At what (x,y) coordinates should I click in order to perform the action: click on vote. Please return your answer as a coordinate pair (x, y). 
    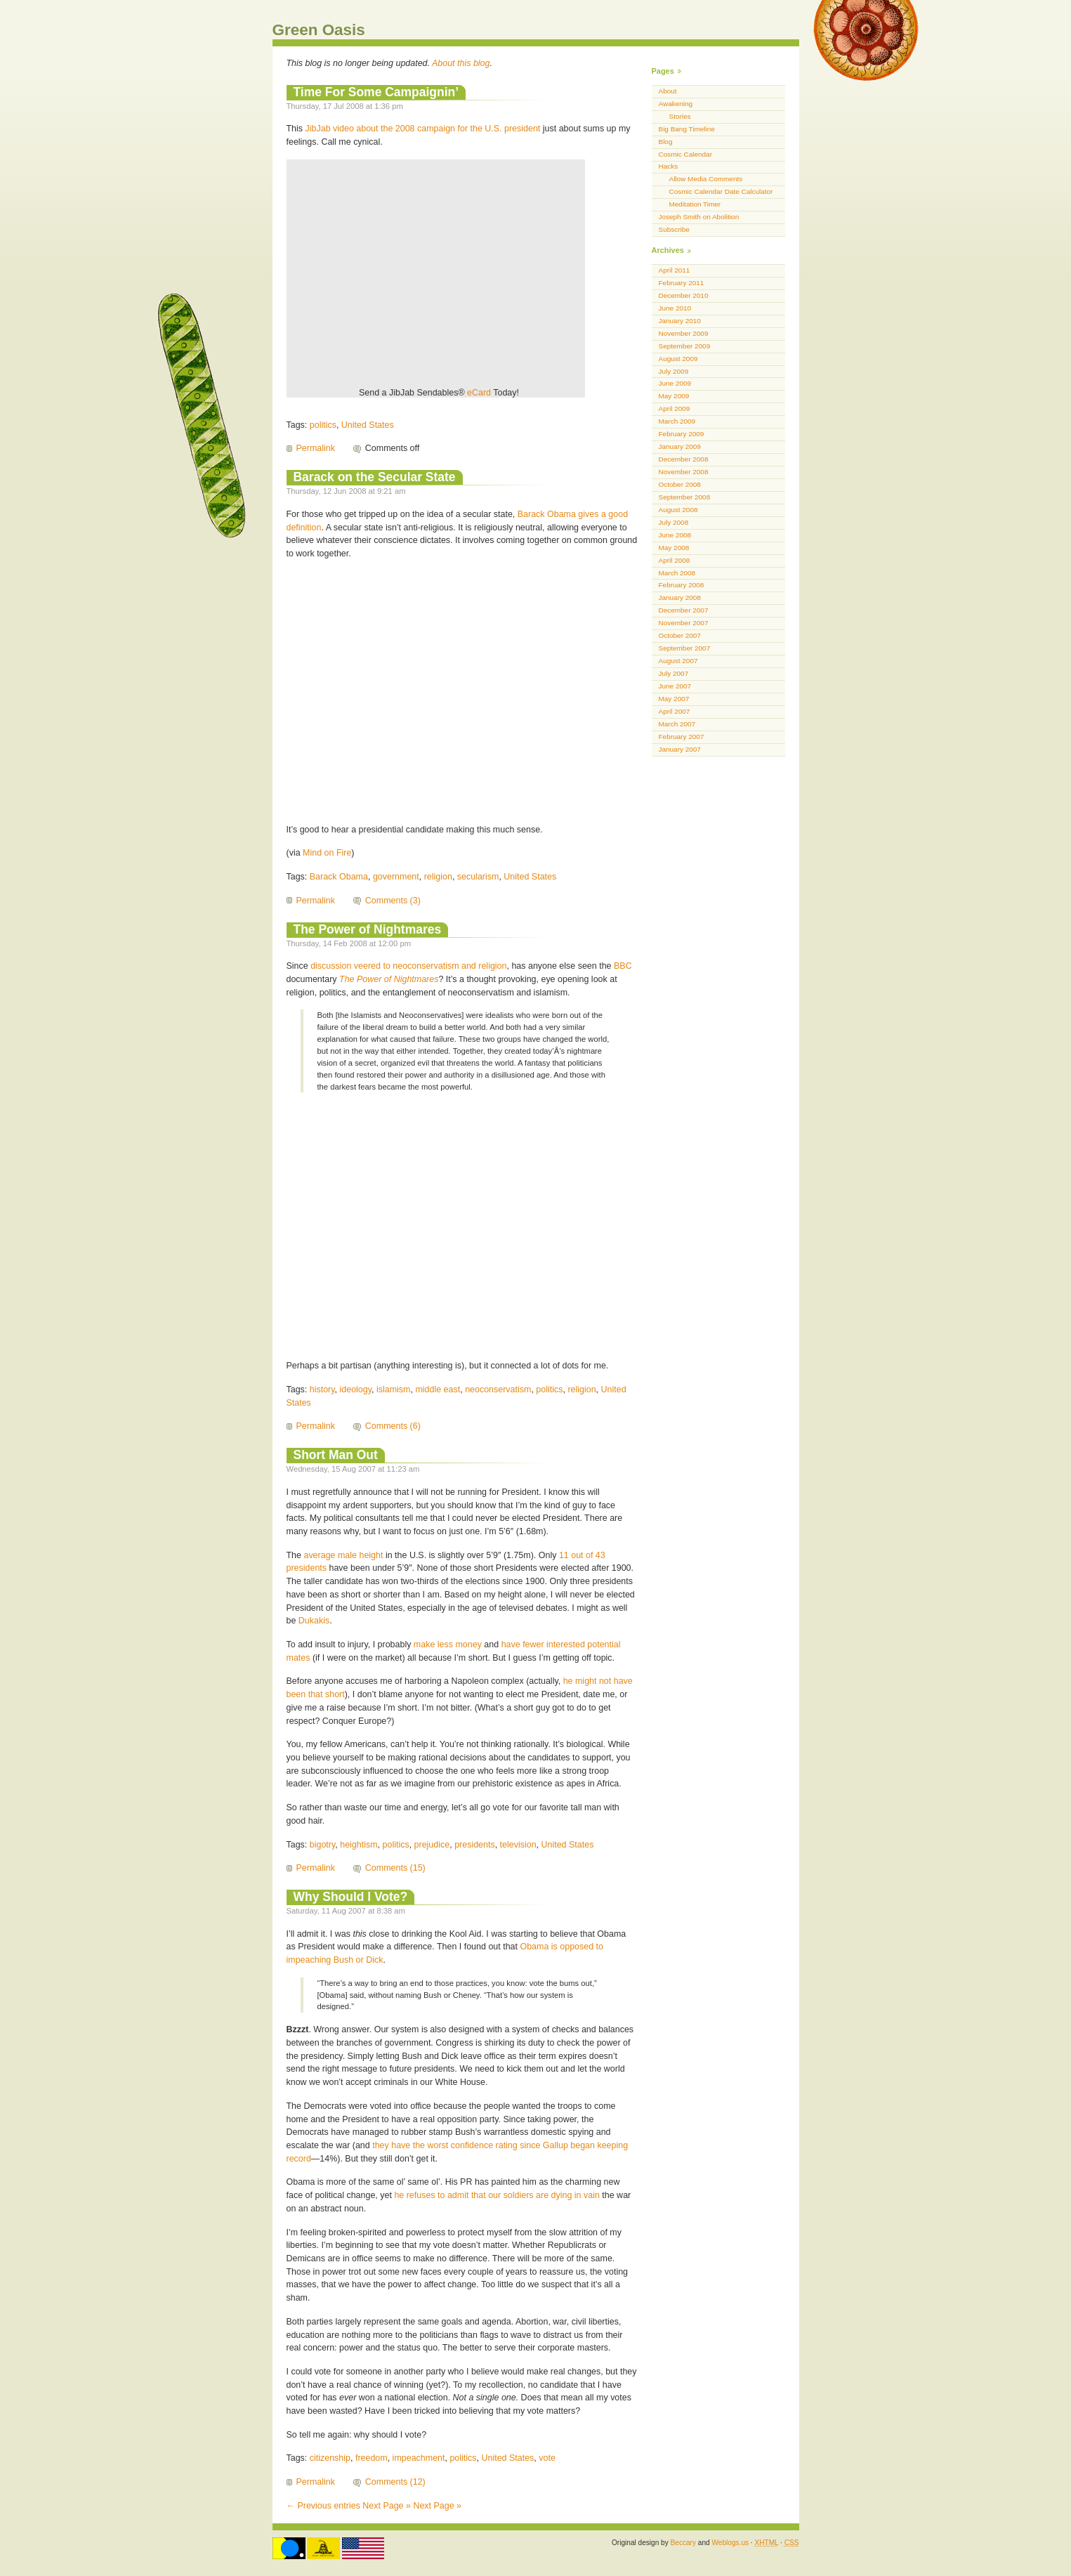
    Looking at the image, I should click on (547, 2458).